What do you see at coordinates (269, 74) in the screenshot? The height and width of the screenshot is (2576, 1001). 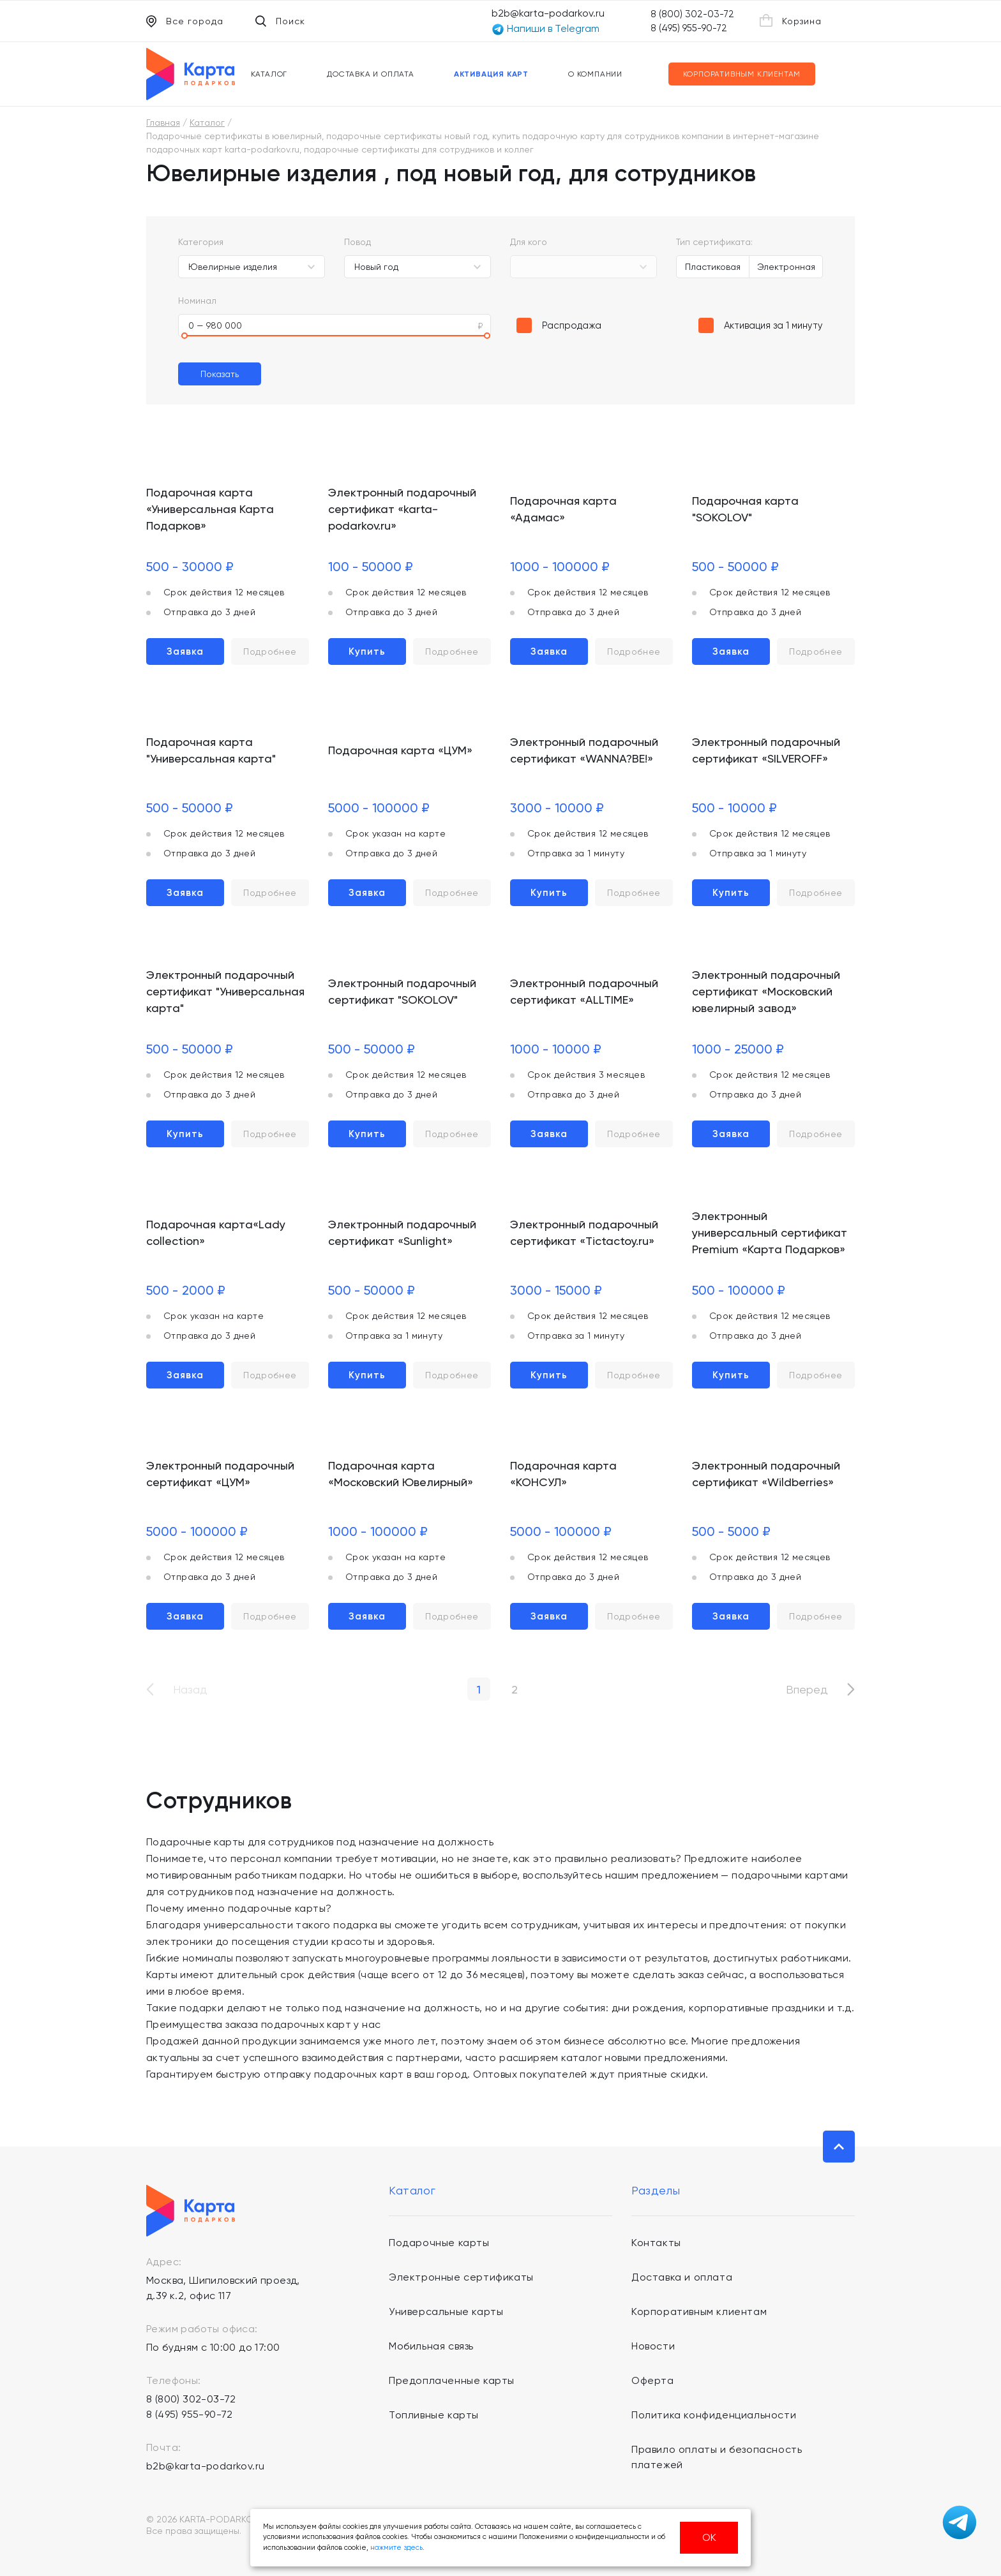 I see `Каталог` at bounding box center [269, 74].